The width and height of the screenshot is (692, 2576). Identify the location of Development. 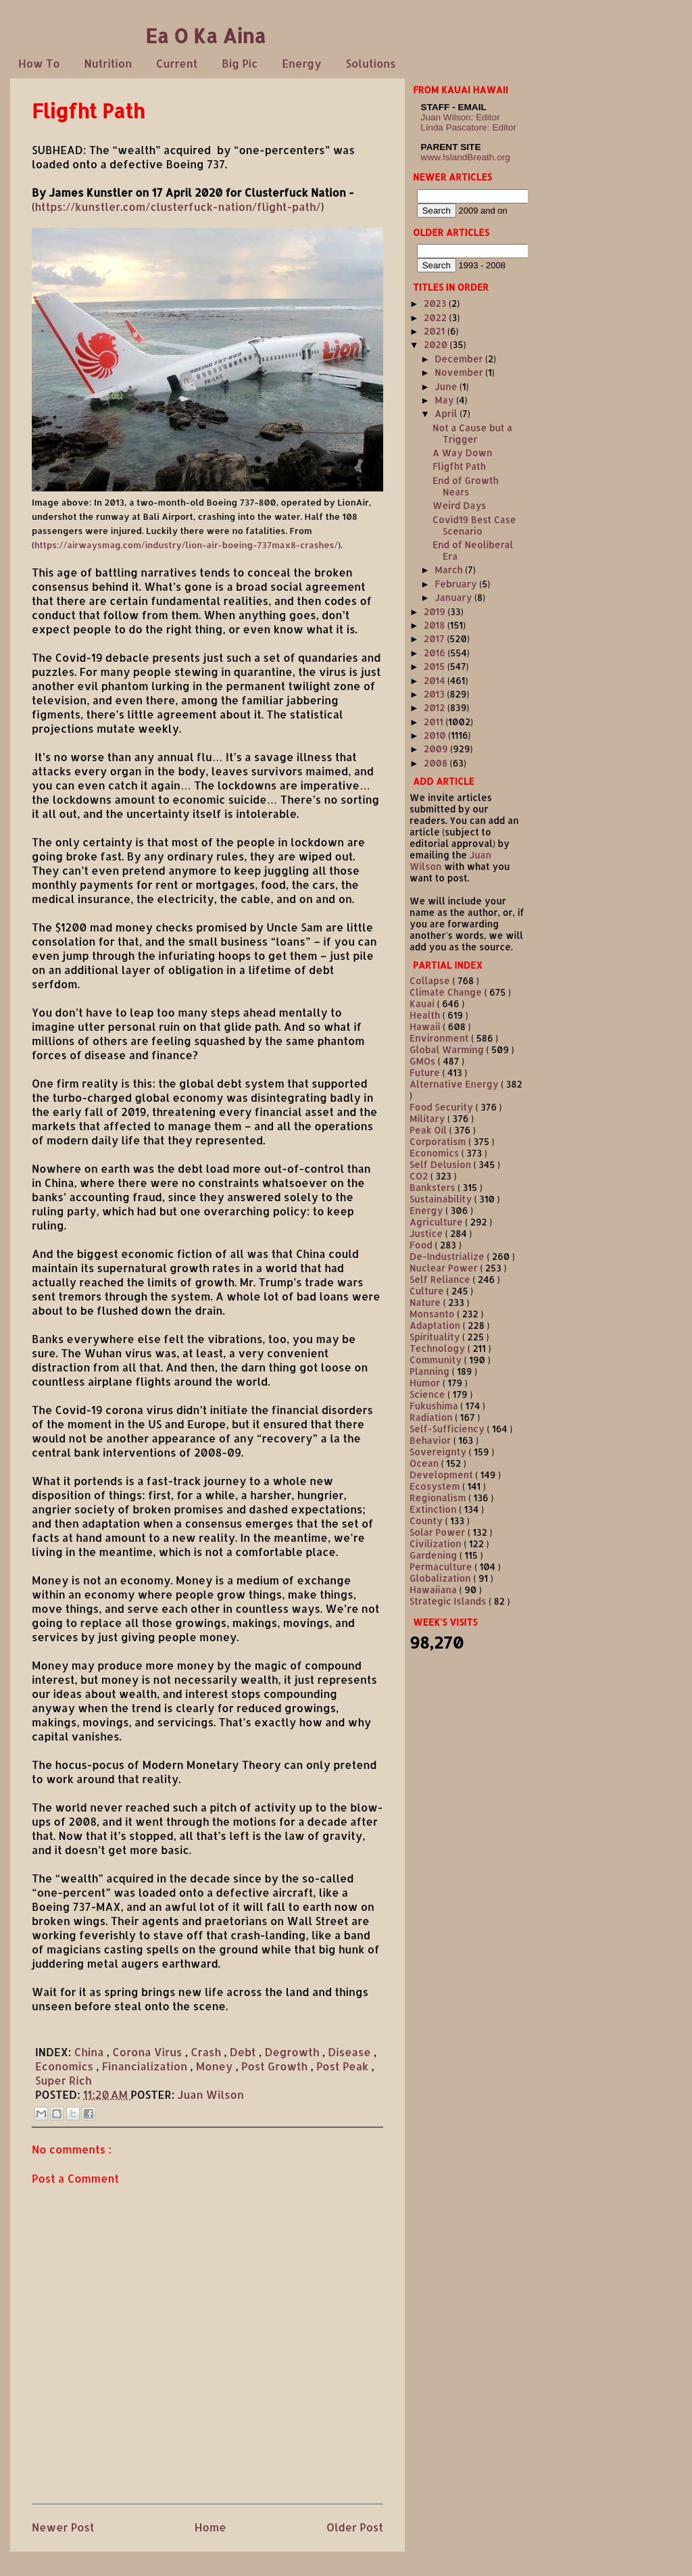
(442, 1474).